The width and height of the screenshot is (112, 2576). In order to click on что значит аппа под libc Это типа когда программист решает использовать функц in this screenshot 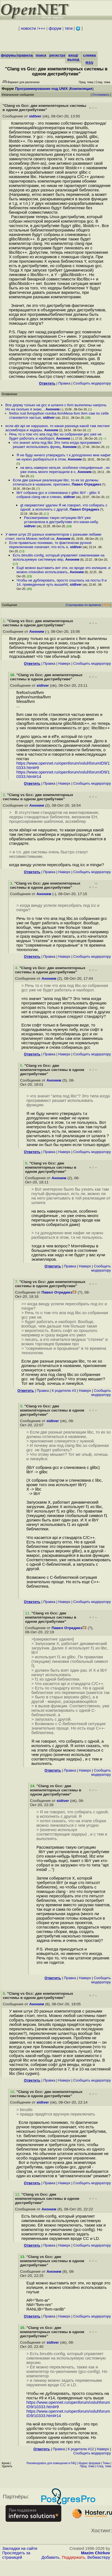, I will do `click(57, 444)`.